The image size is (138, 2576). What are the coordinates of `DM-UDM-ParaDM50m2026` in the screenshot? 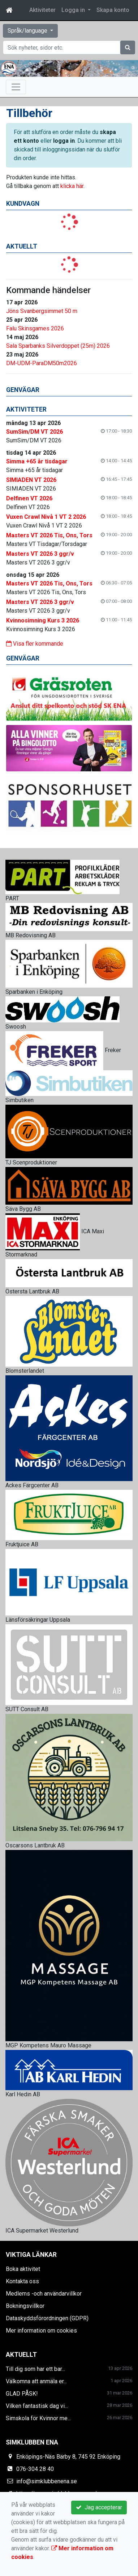 It's located at (41, 363).